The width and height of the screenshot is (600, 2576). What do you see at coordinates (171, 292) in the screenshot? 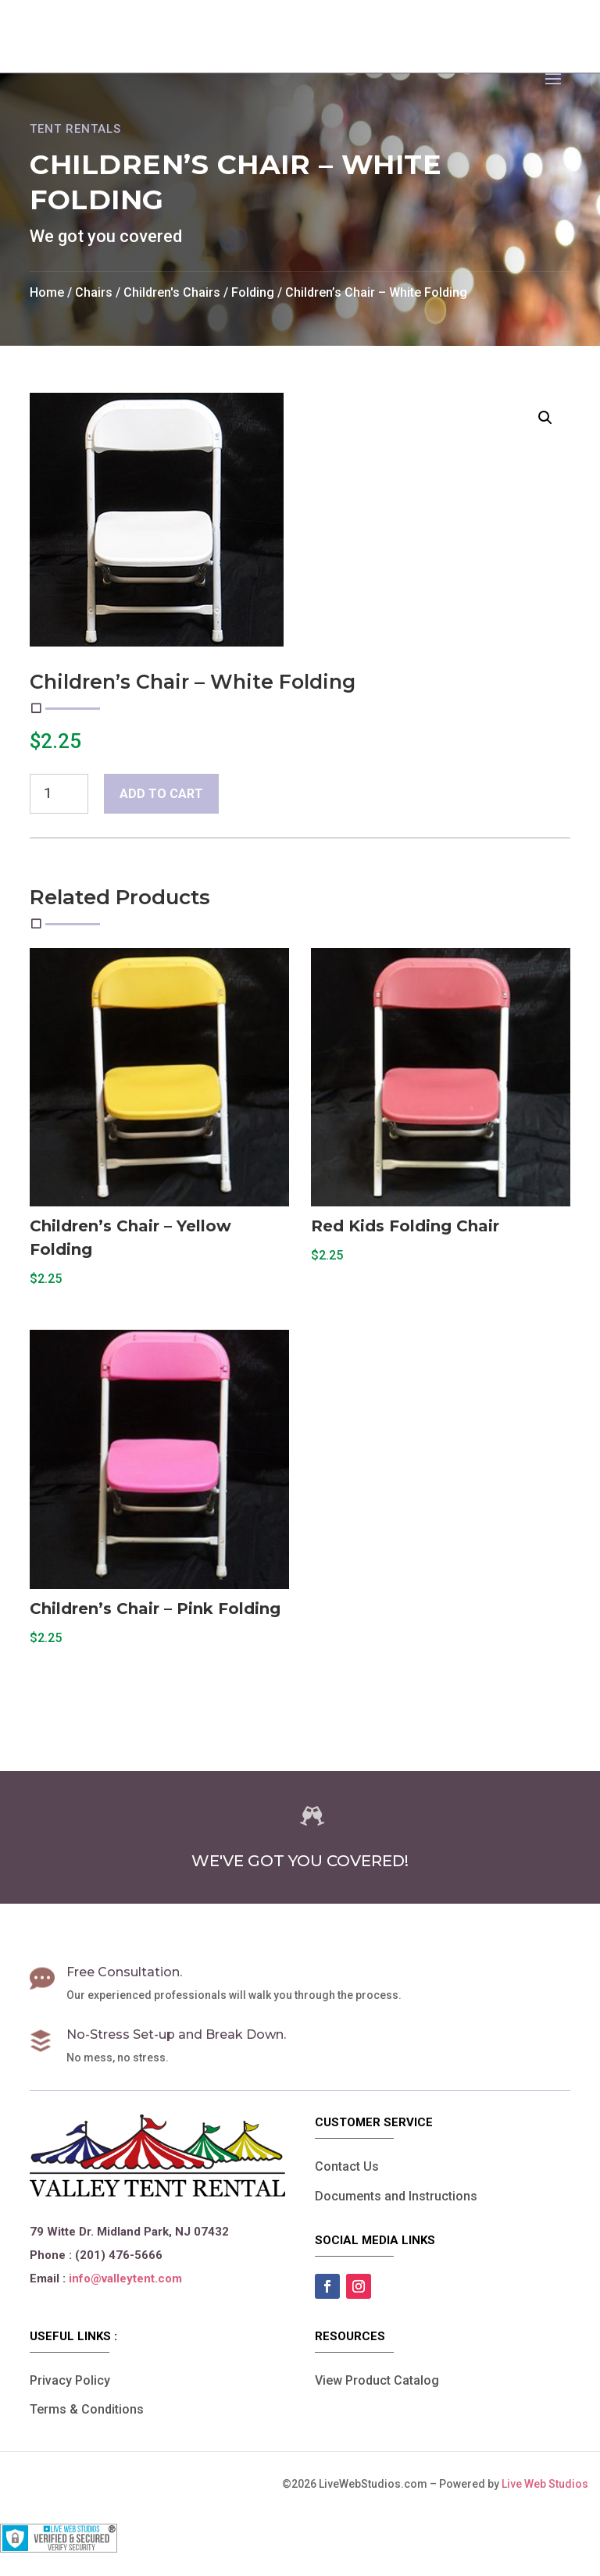
I see `Children's Chairs` at bounding box center [171, 292].